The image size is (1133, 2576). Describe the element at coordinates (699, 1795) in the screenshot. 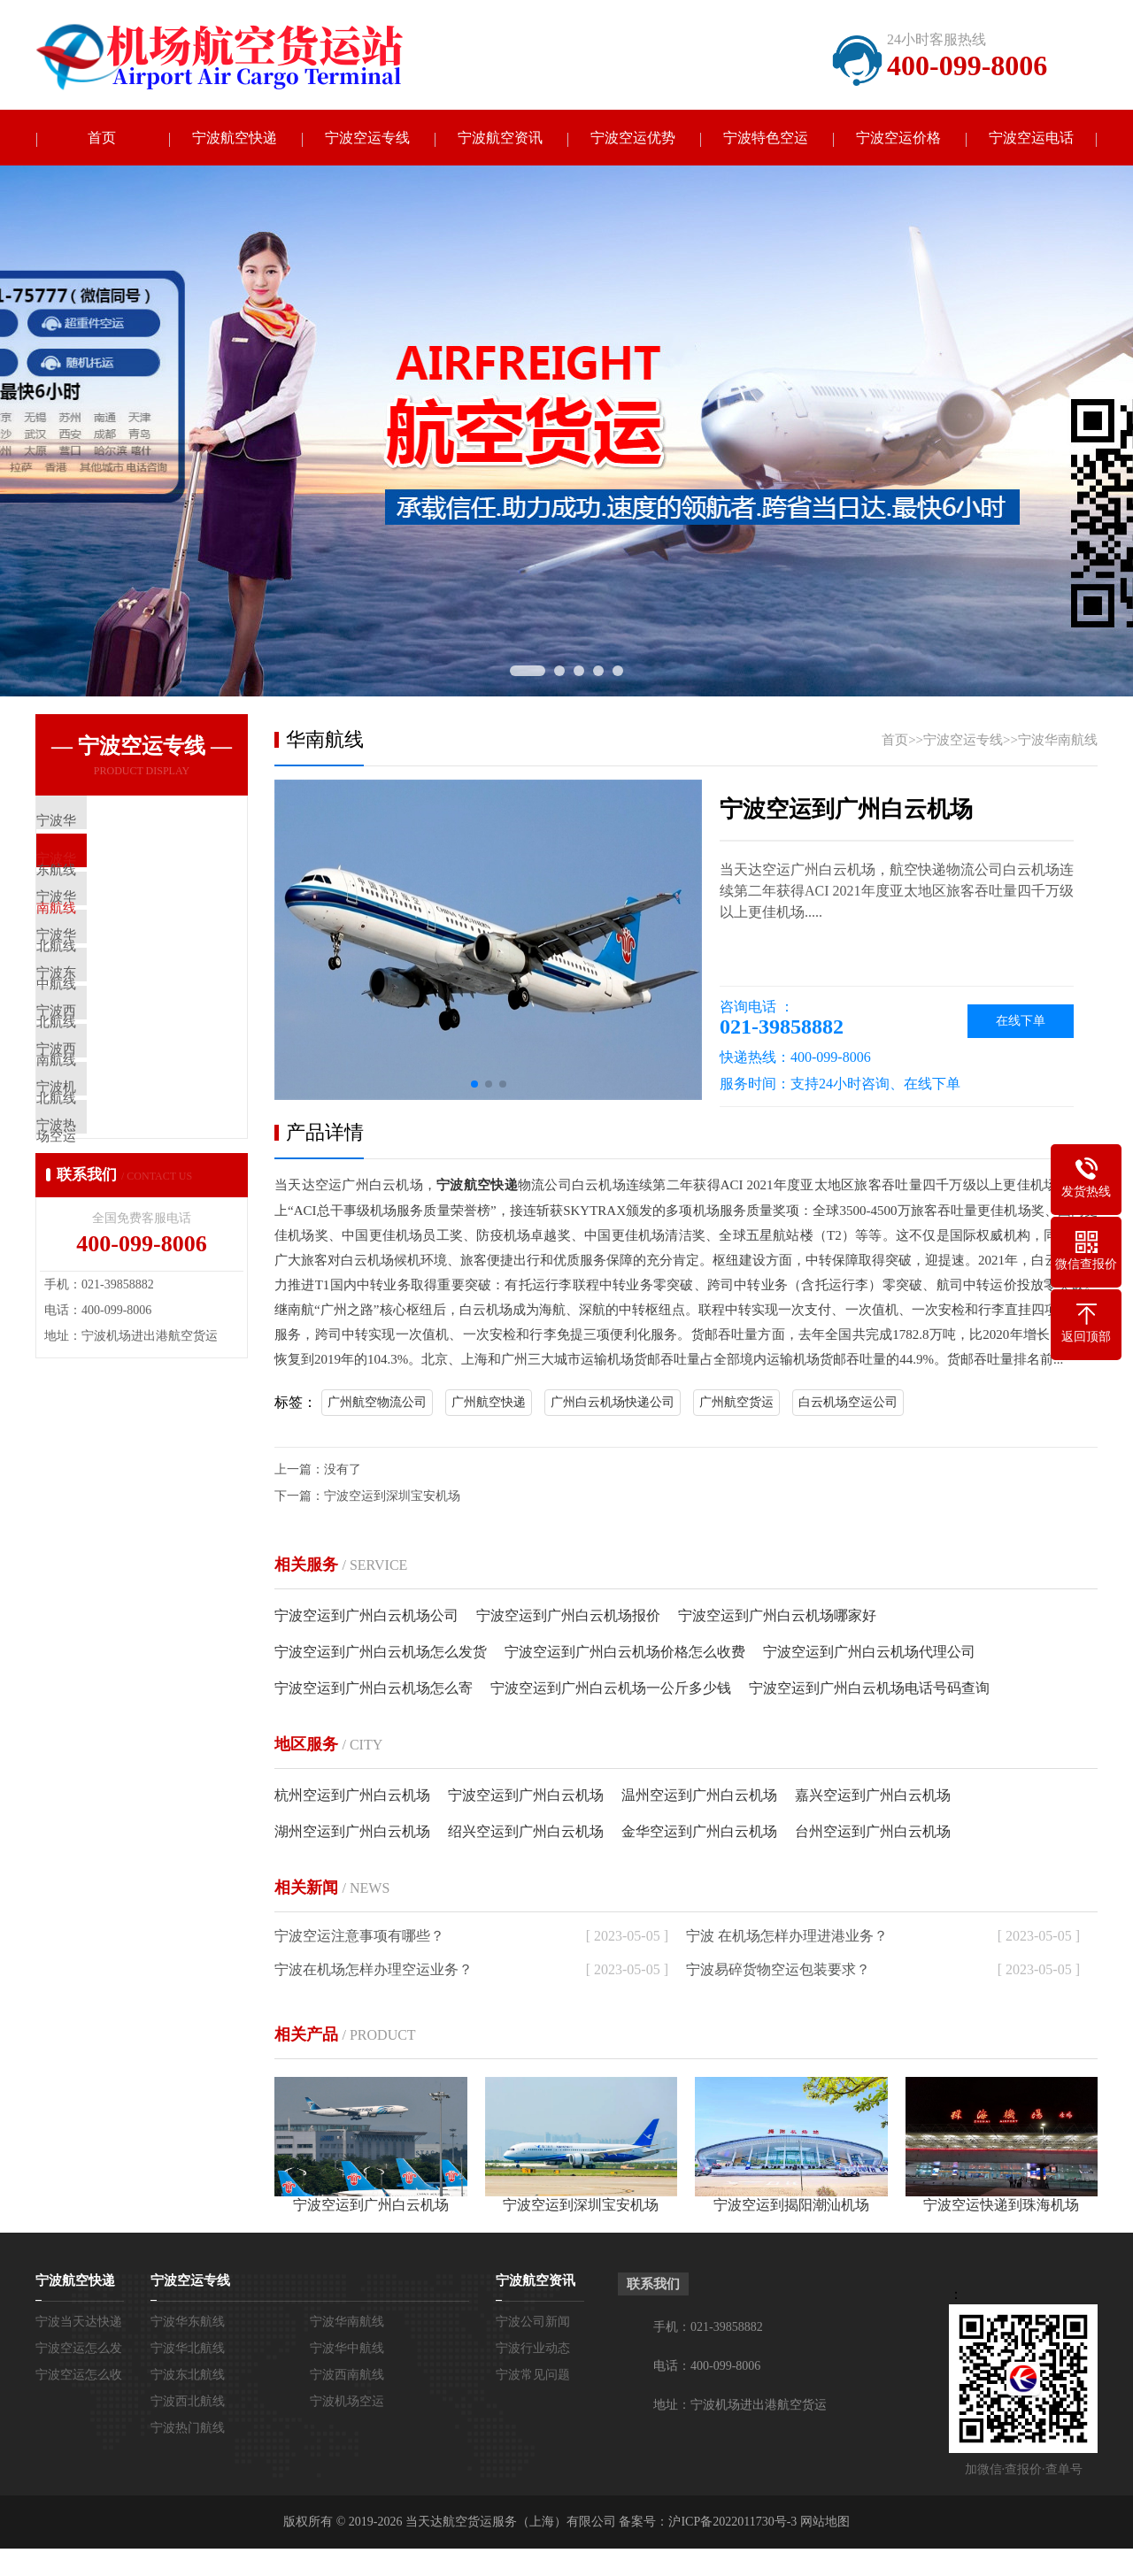

I see `温州空运到广州白云机场` at that location.